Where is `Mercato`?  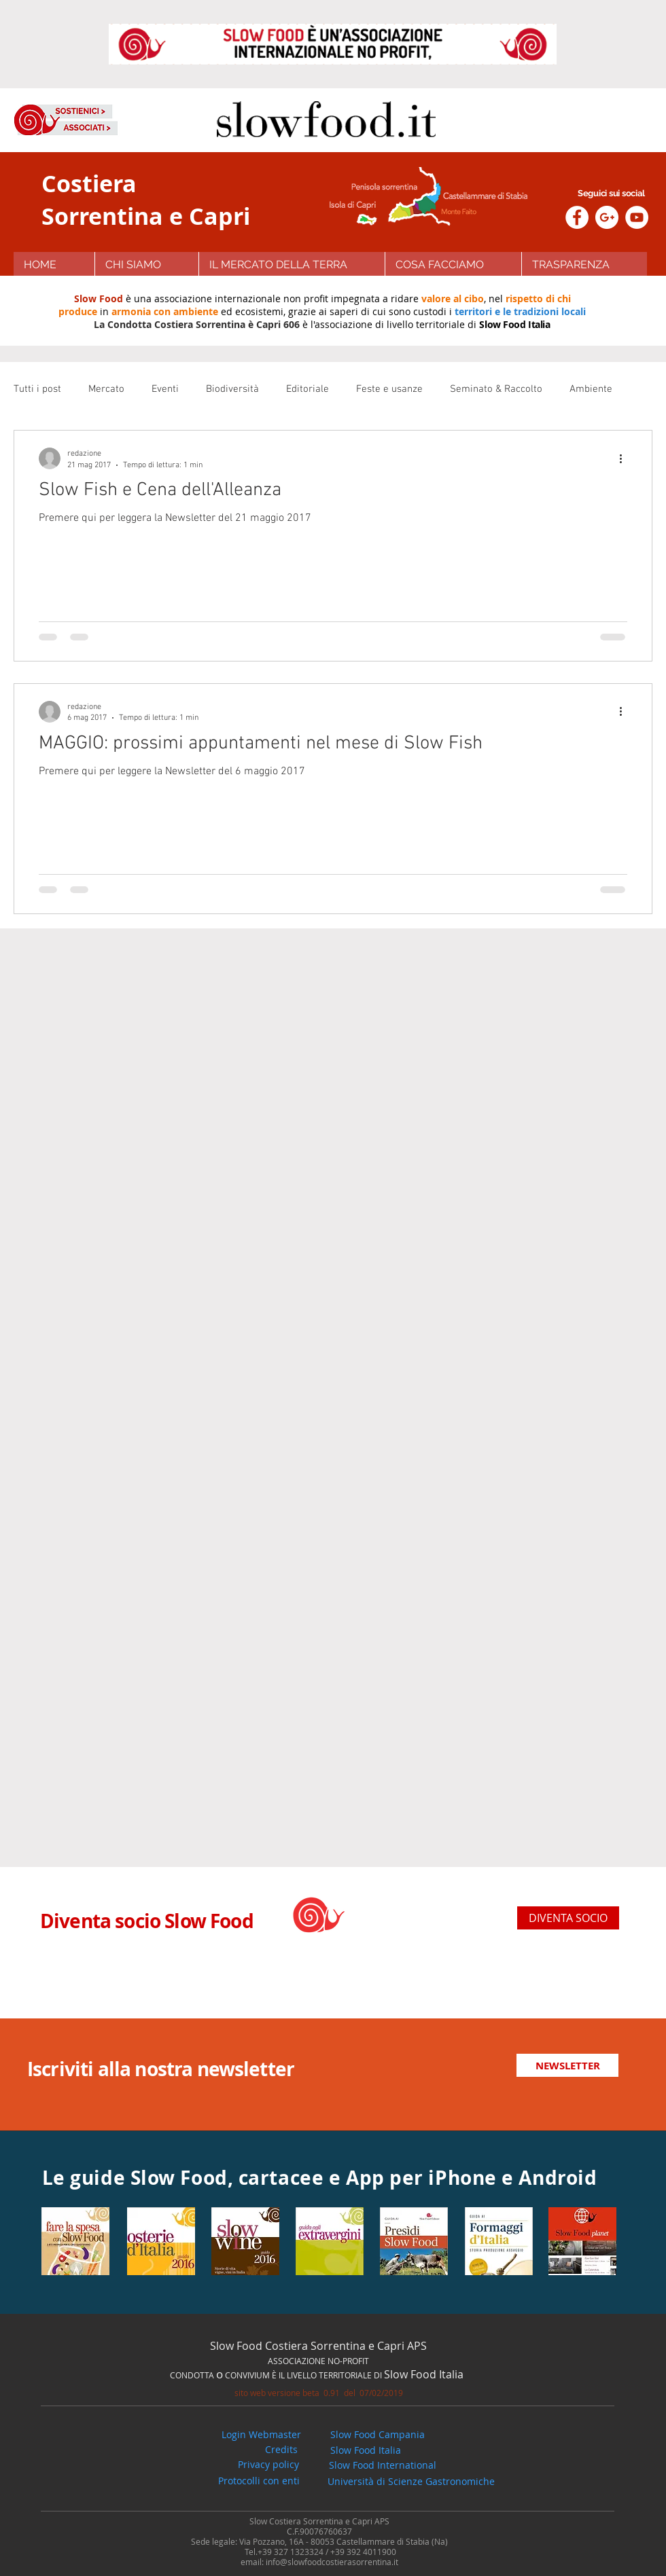 Mercato is located at coordinates (106, 389).